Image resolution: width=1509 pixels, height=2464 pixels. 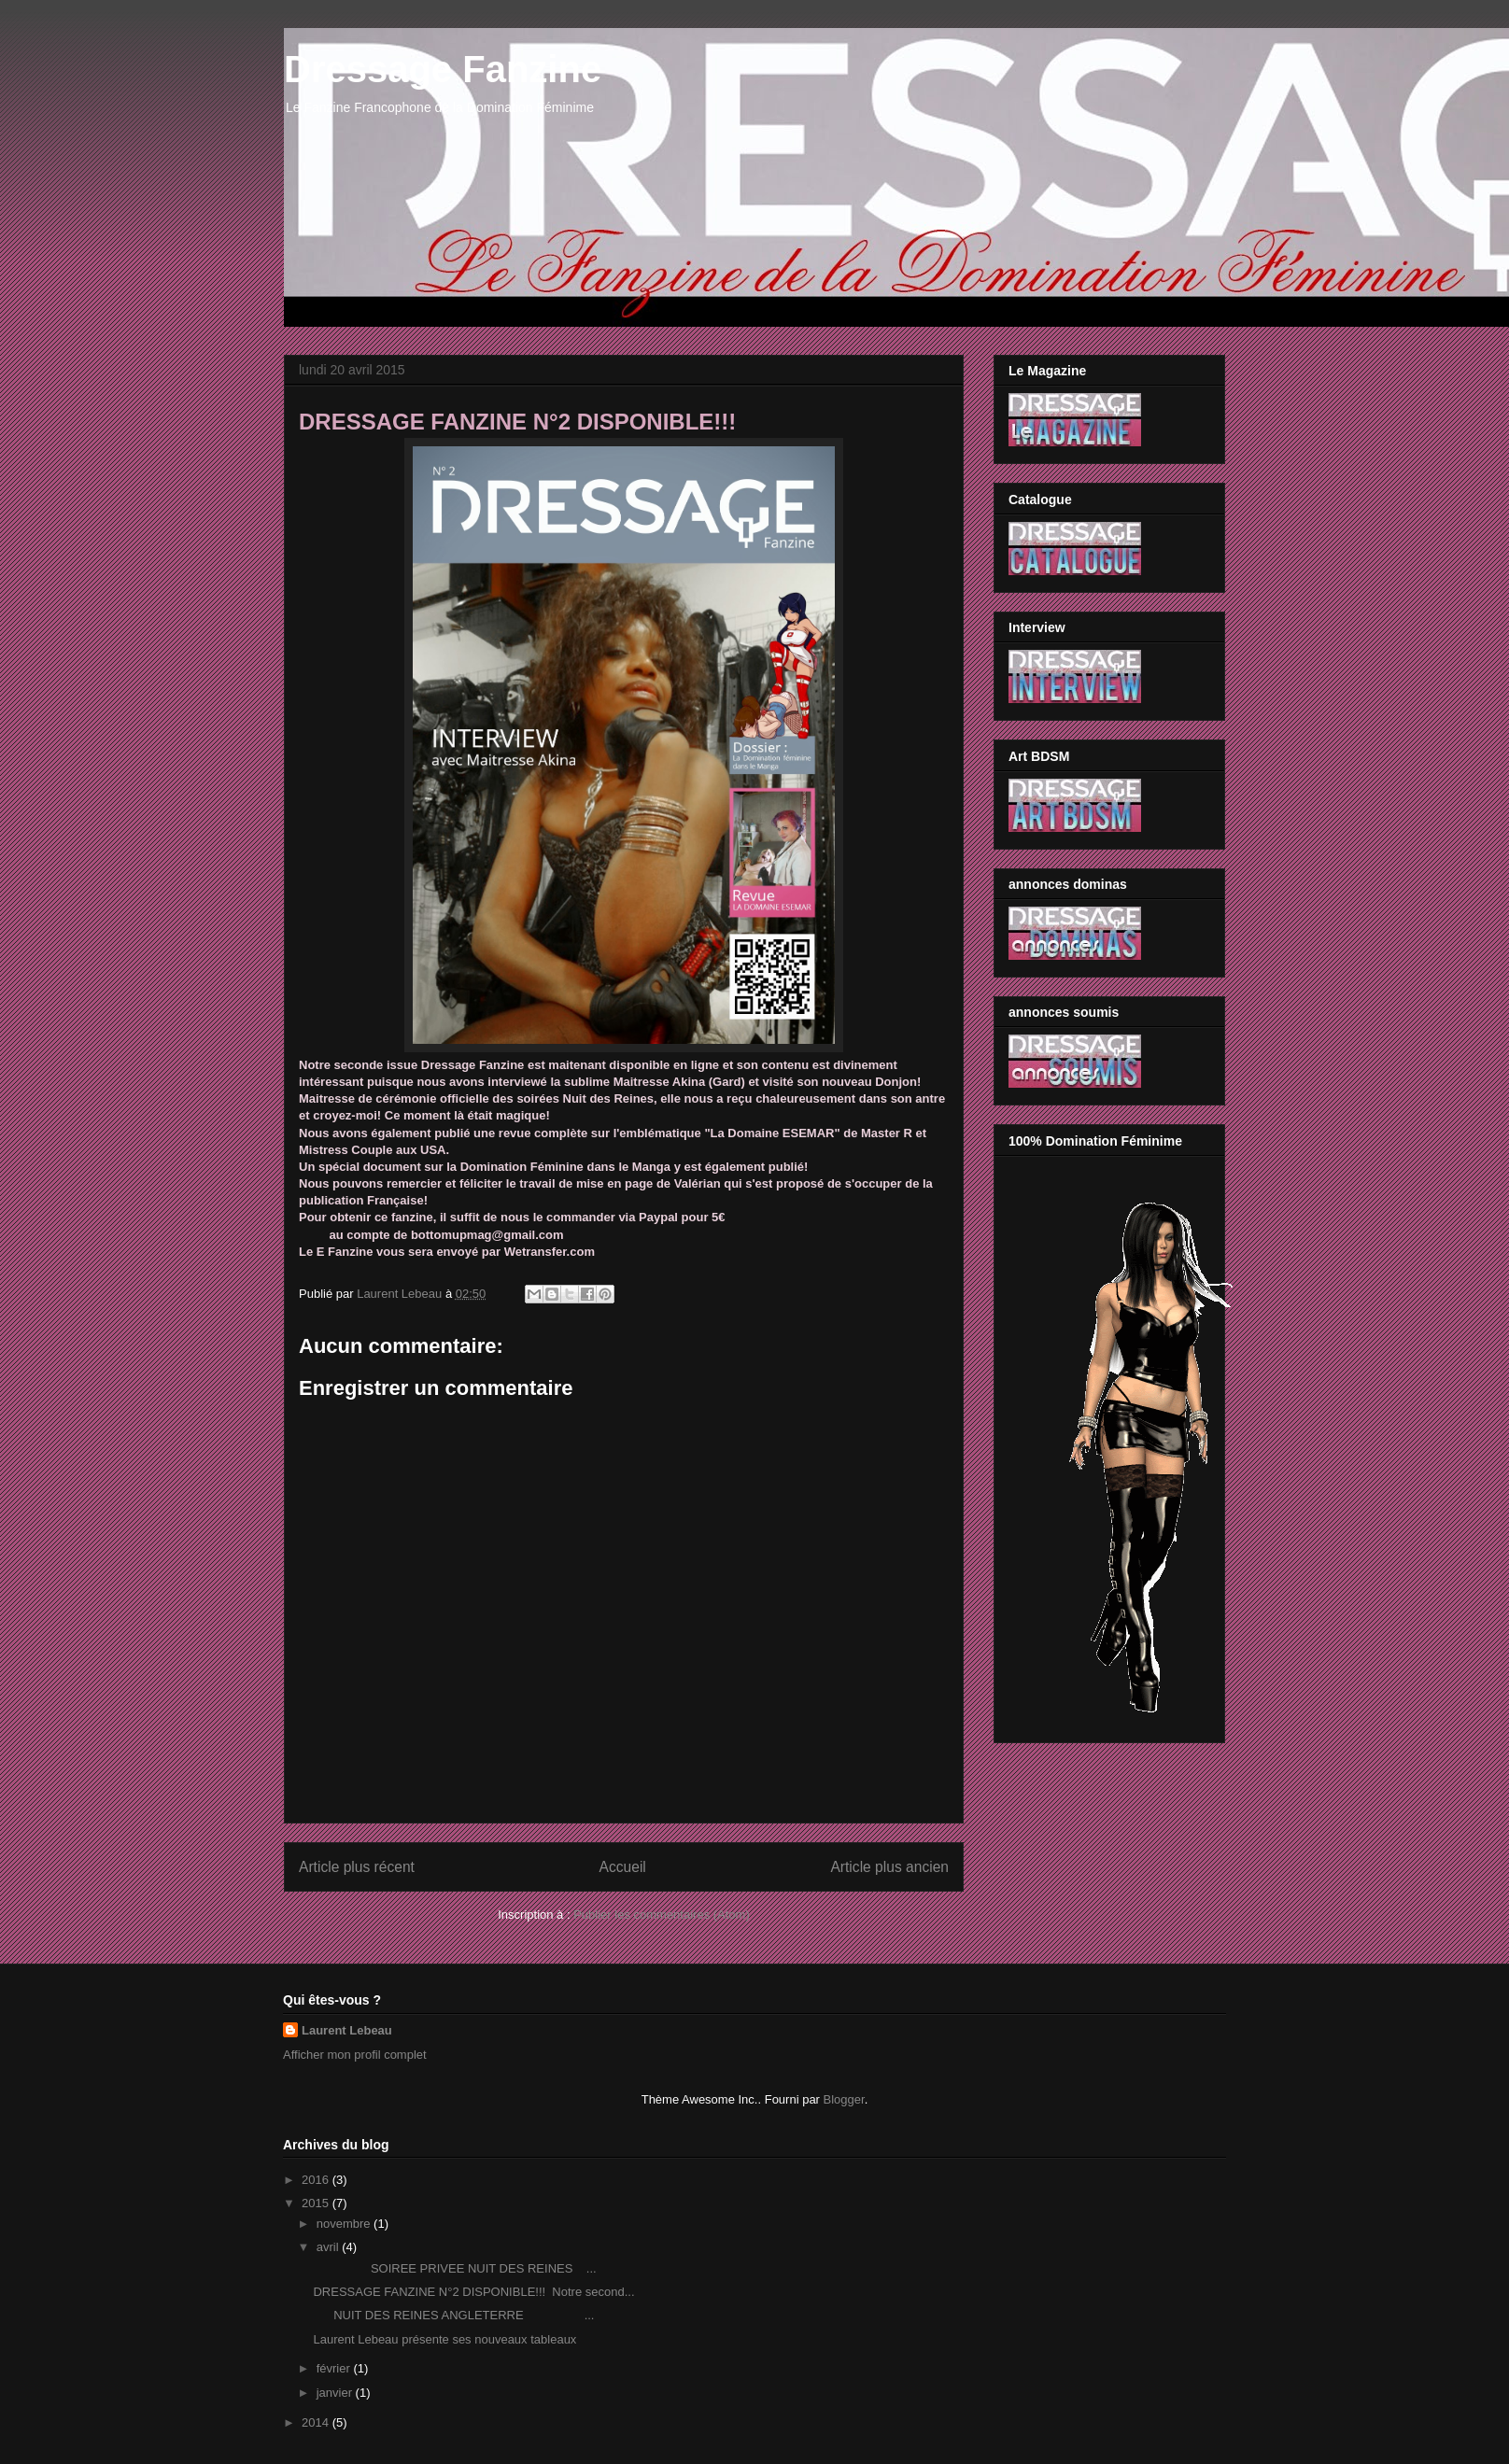 I want to click on avril, so click(x=329, y=2247).